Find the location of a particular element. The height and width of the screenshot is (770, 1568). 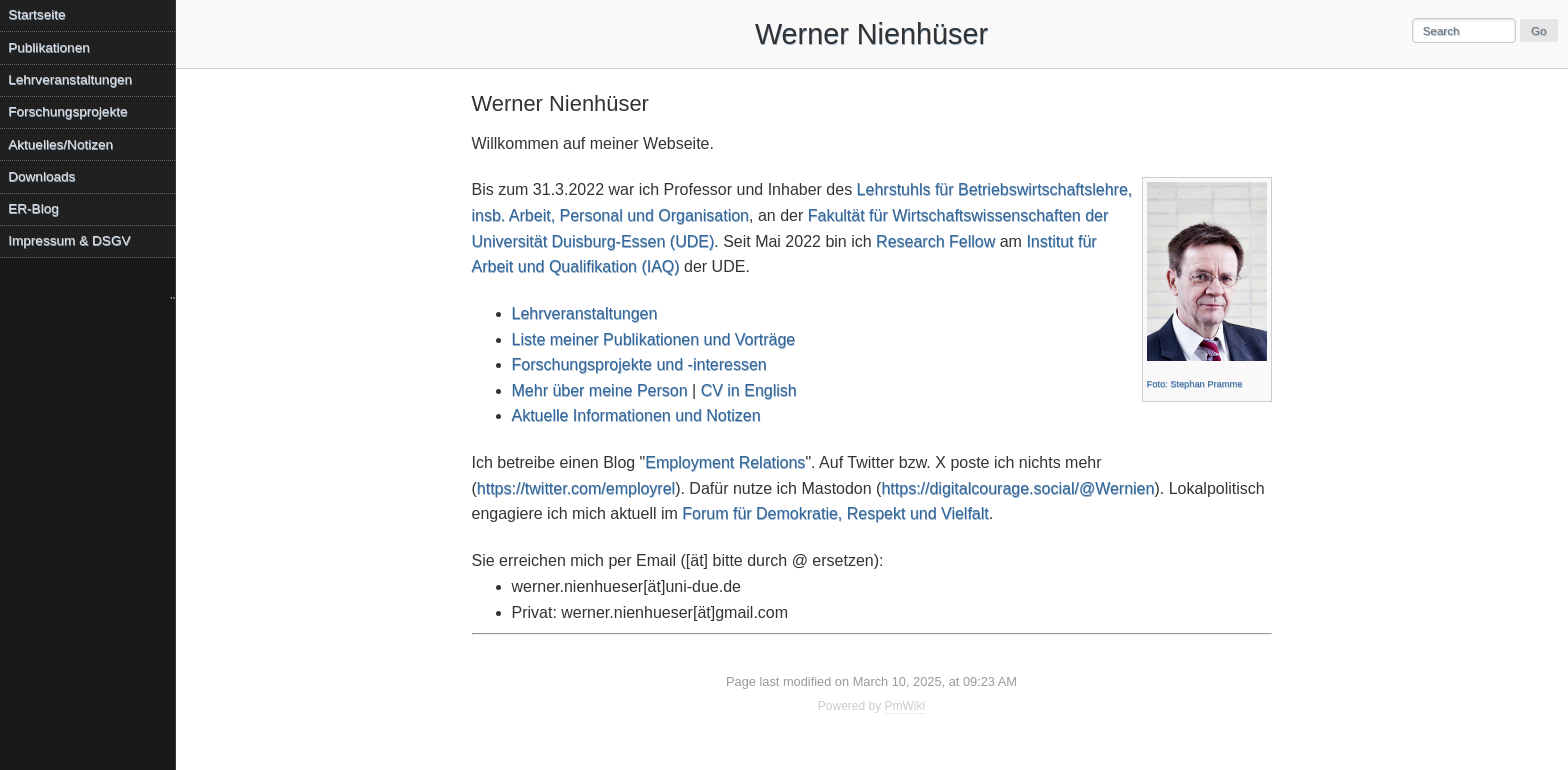

Forschungsprojekte is located at coordinates (67, 111).